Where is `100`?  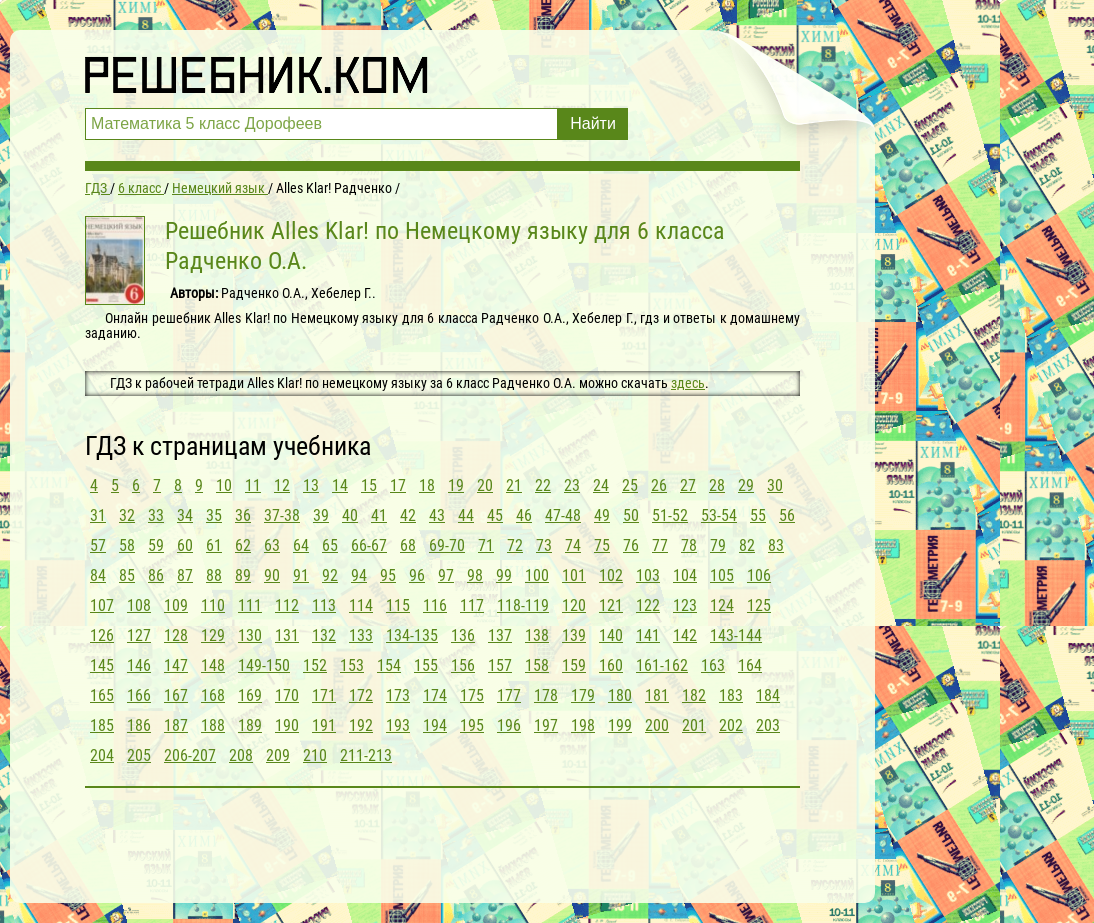
100 is located at coordinates (537, 575).